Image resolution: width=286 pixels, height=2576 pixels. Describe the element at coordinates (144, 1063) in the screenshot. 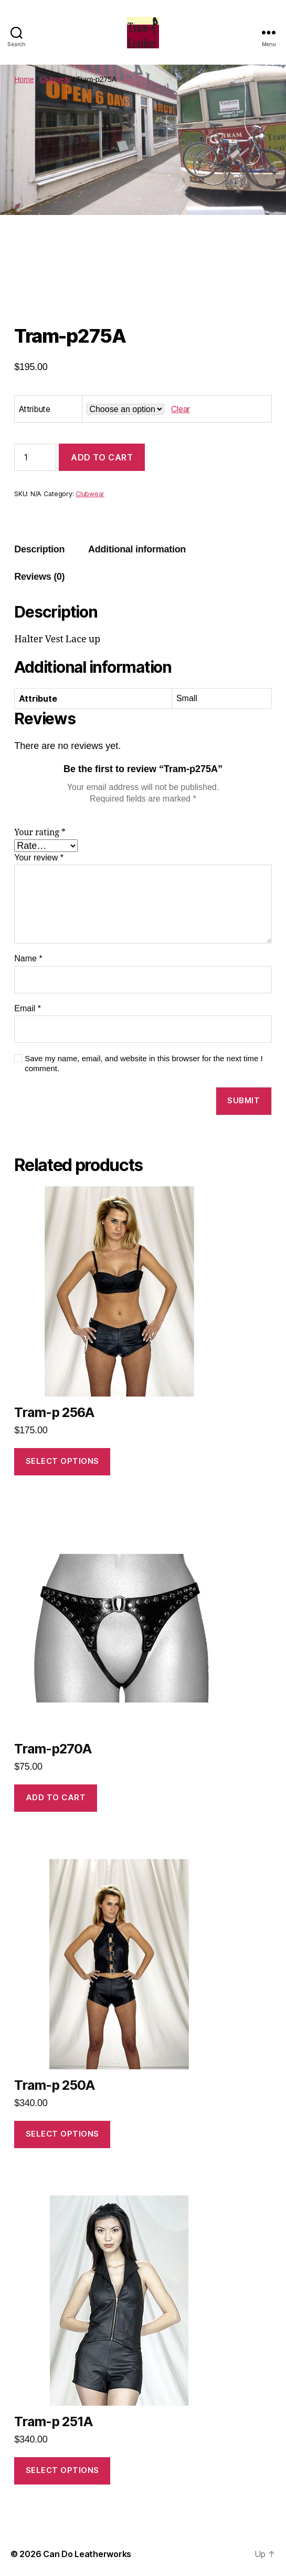

I see `Save my name, email, and website in this browser for the next time I comment.` at that location.